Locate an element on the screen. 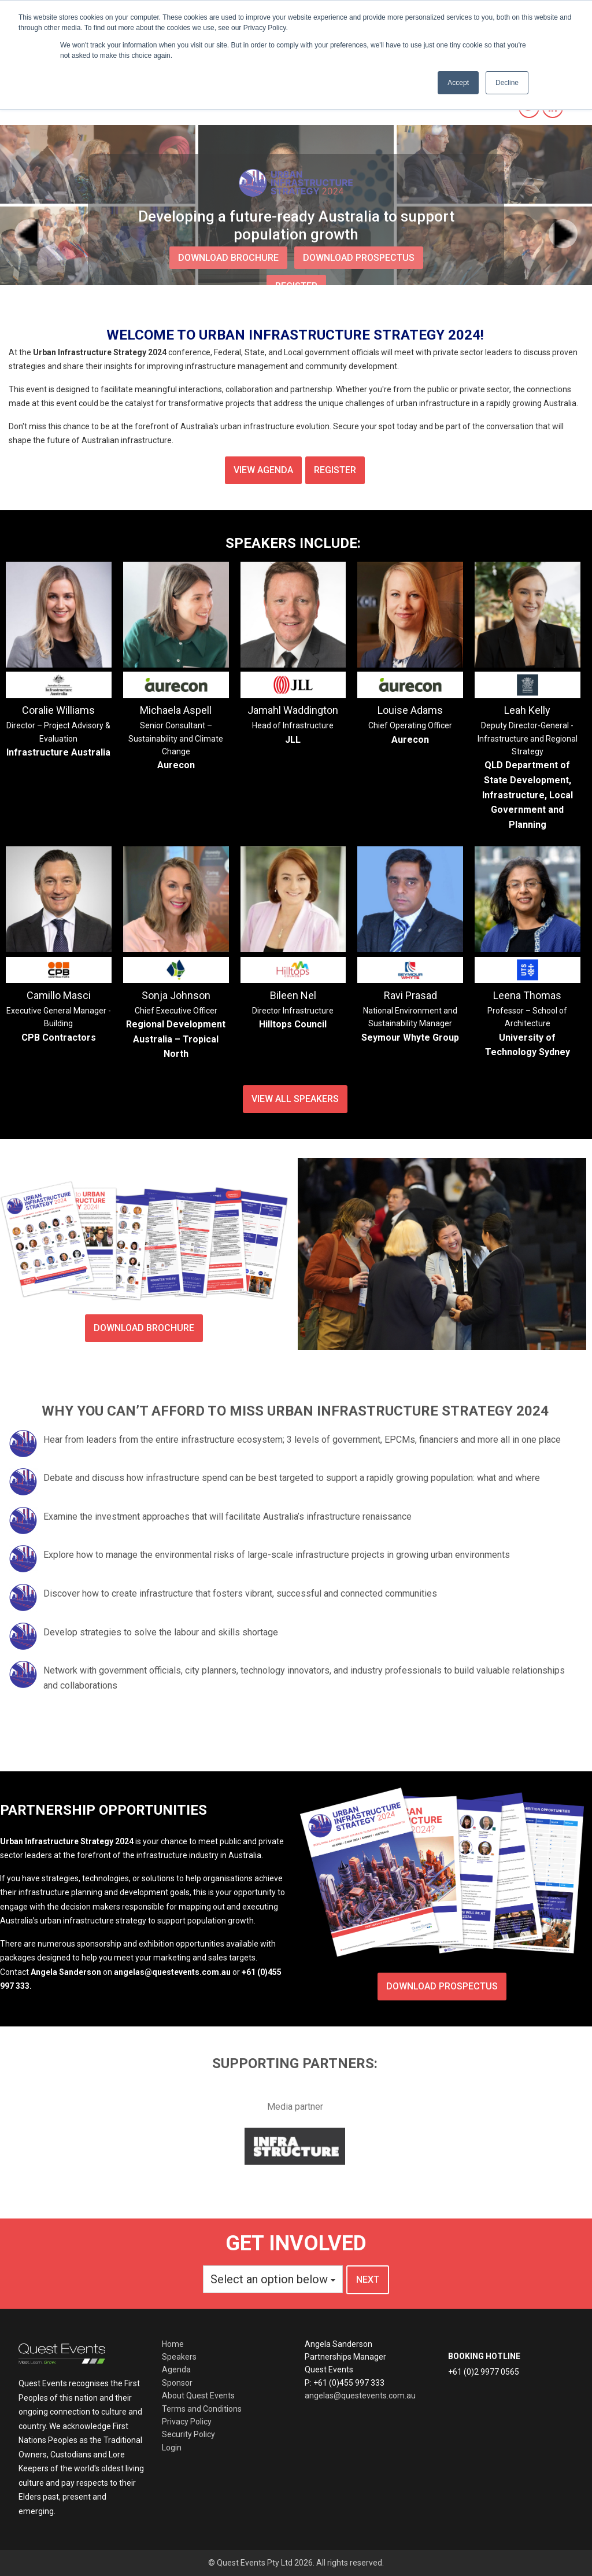 Image resolution: width=592 pixels, height=2576 pixels. angelas@questevents.com.au is located at coordinates (360, 2395).